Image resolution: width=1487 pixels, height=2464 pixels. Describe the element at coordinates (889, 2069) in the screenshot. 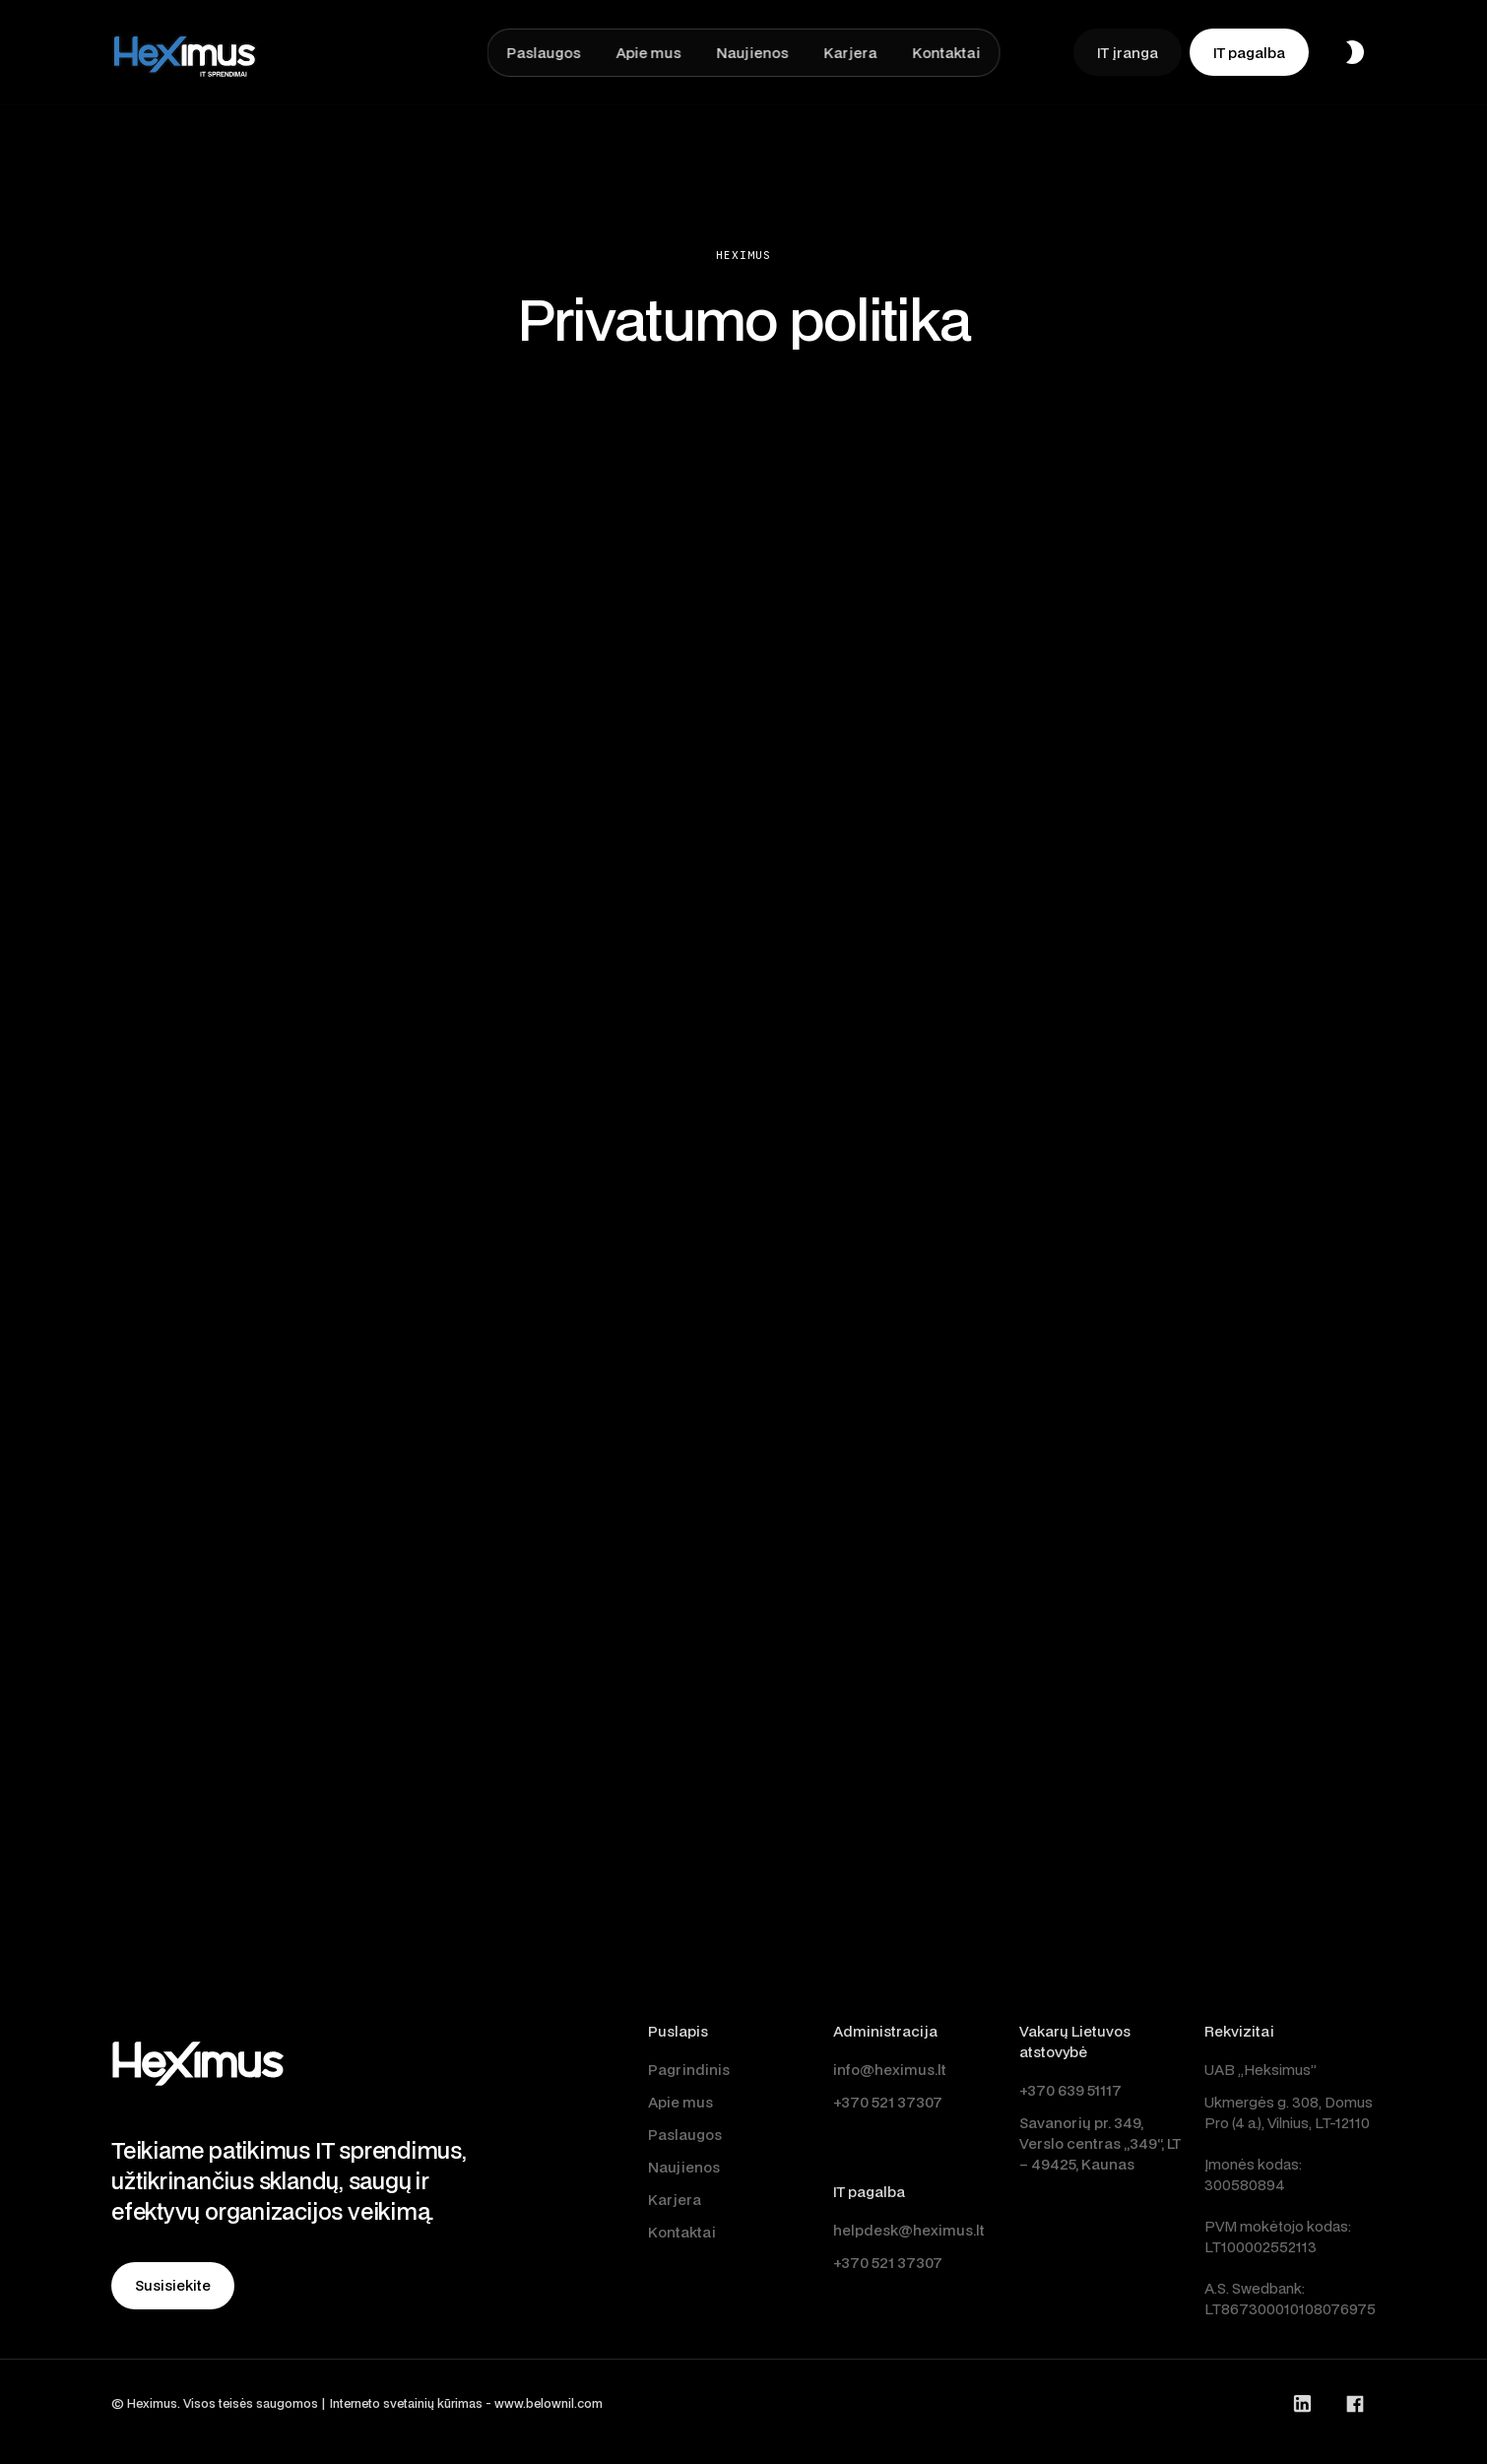

I see `info@heximus.lt` at that location.